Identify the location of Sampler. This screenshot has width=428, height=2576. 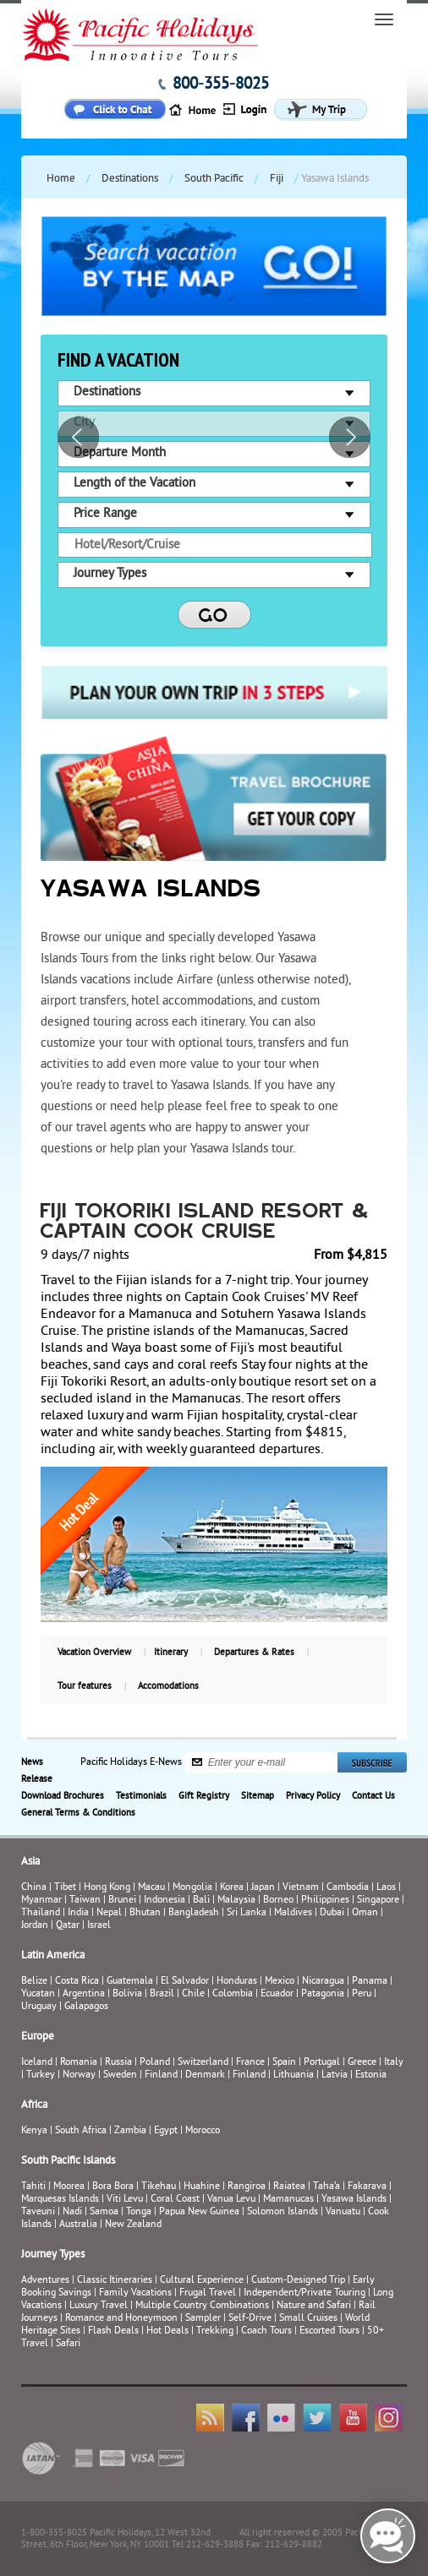
(203, 2318).